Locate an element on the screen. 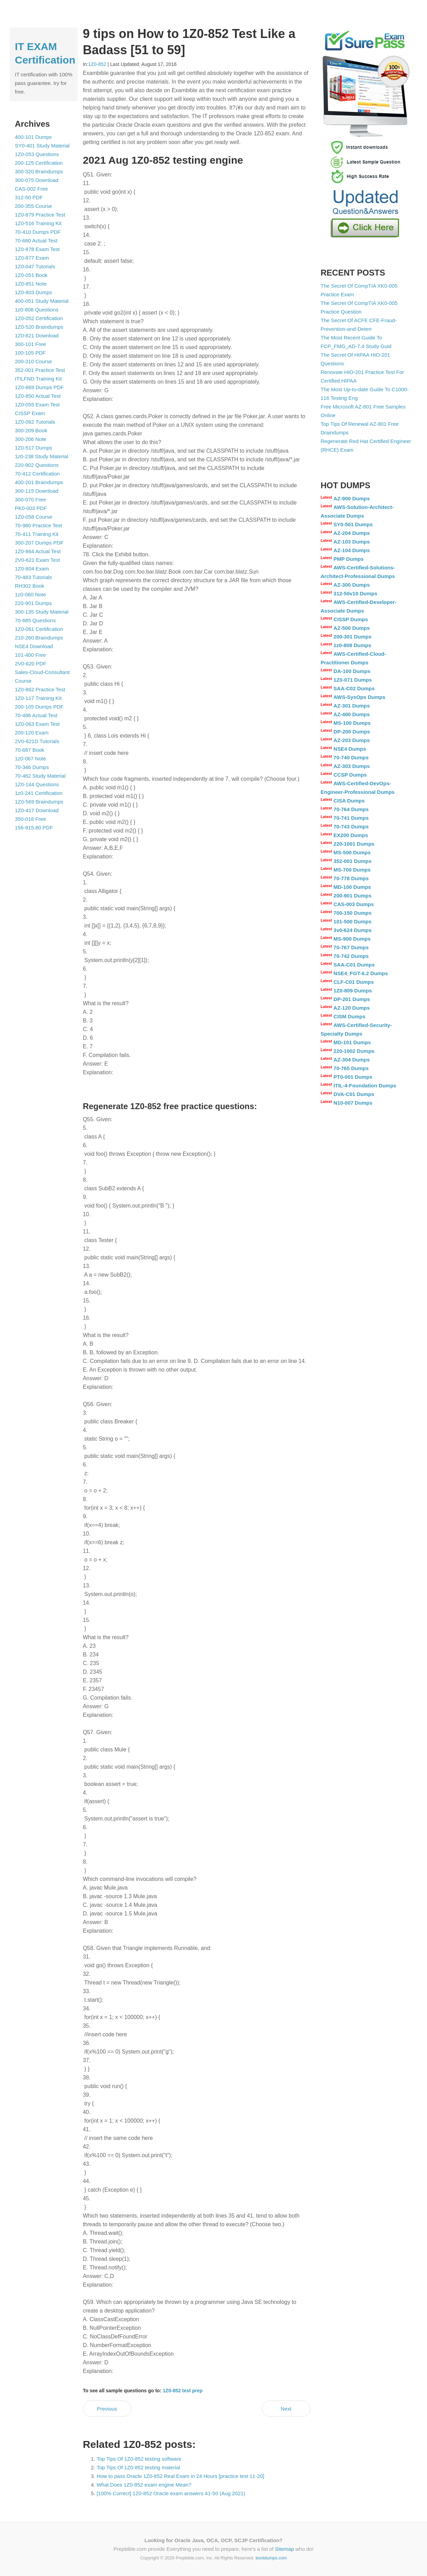  SY0-401 Study Material is located at coordinates (42, 145).